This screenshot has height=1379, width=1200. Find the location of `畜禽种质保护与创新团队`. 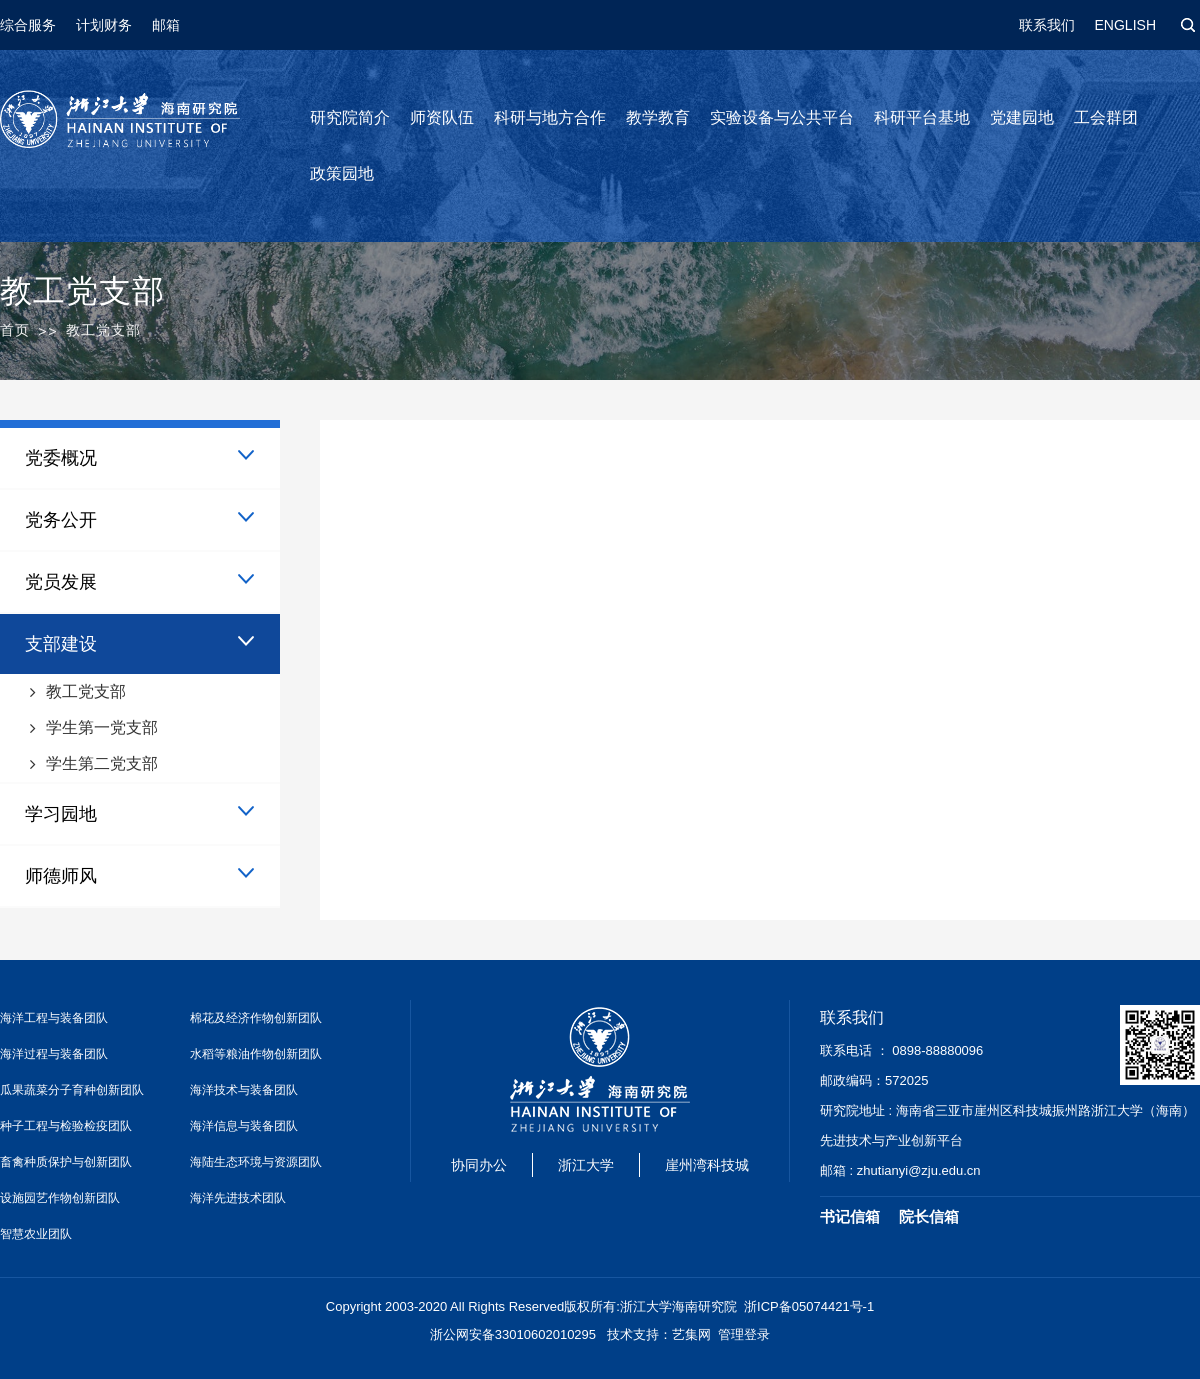

畜禽种质保护与创新团队 is located at coordinates (66, 1162).